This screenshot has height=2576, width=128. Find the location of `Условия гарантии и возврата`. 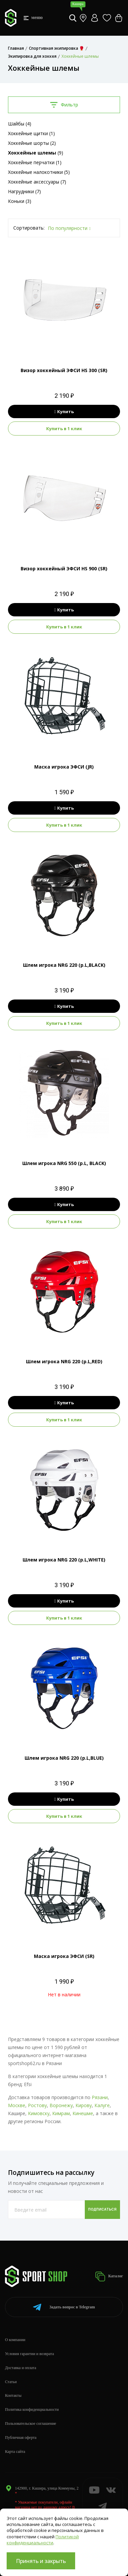

Условия гарантии и возврата is located at coordinates (29, 2353).